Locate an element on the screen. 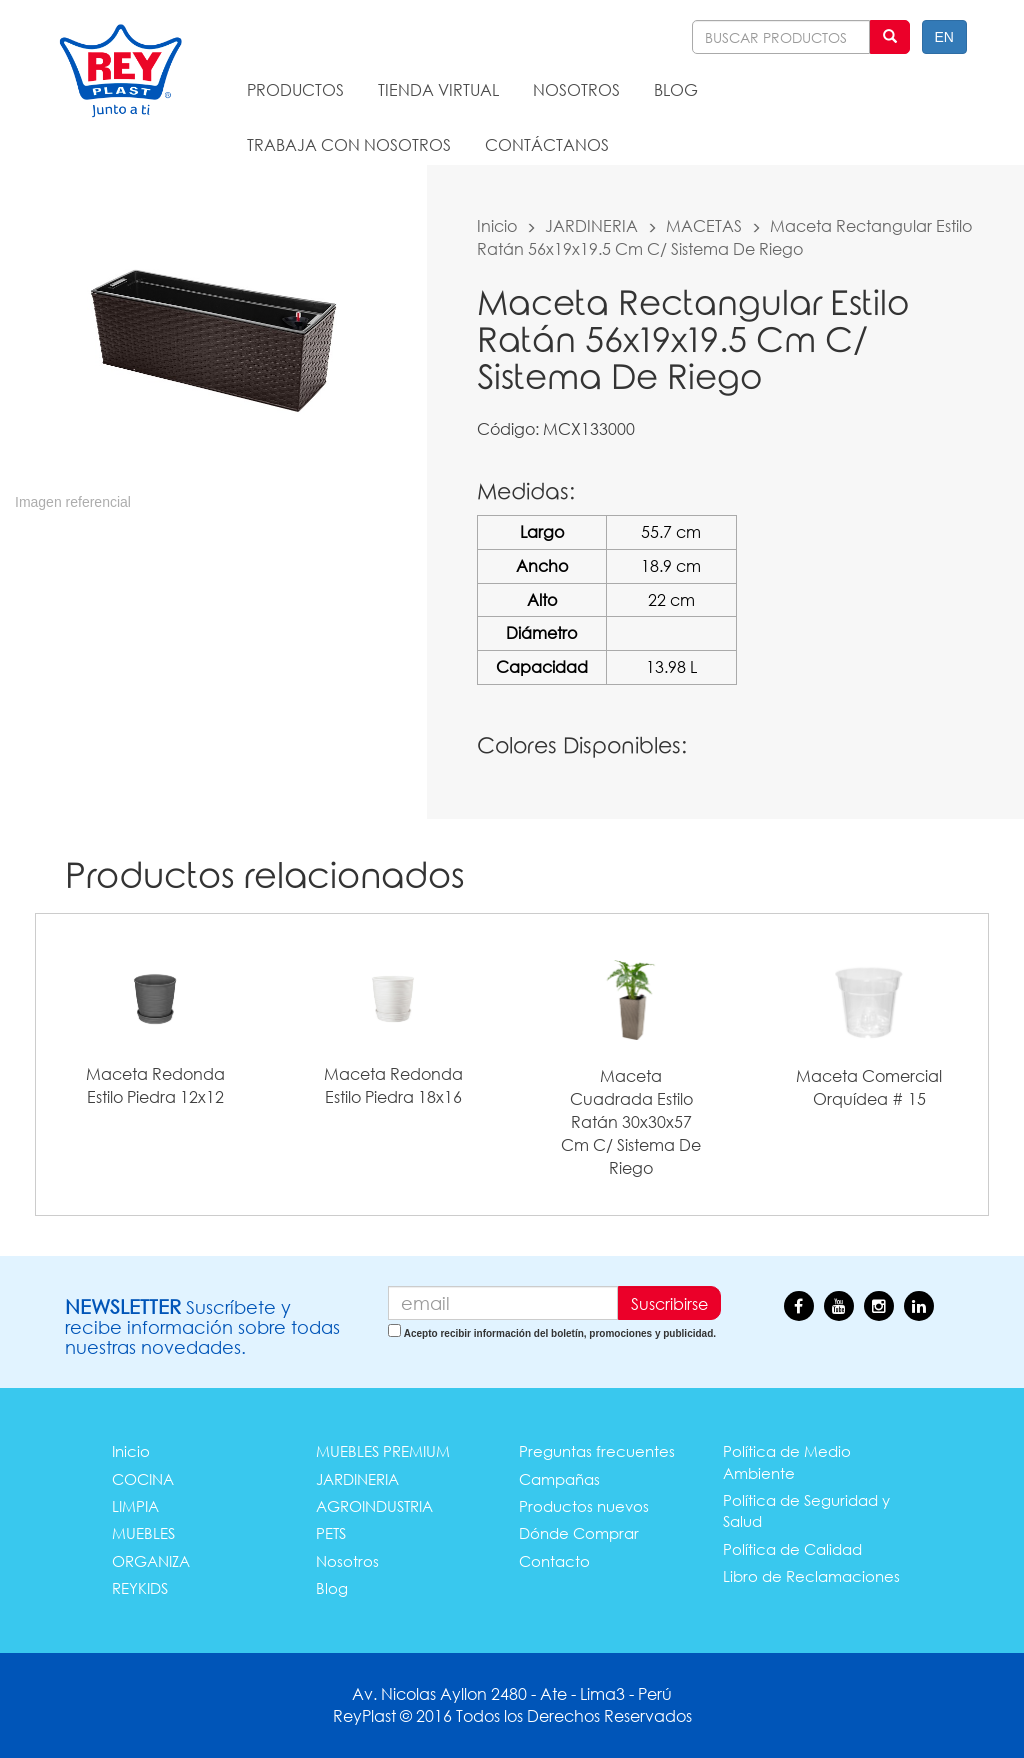 The image size is (1024, 1758). Acepto recibir información del boletín, promociones y publicidad. is located at coordinates (560, 1333).